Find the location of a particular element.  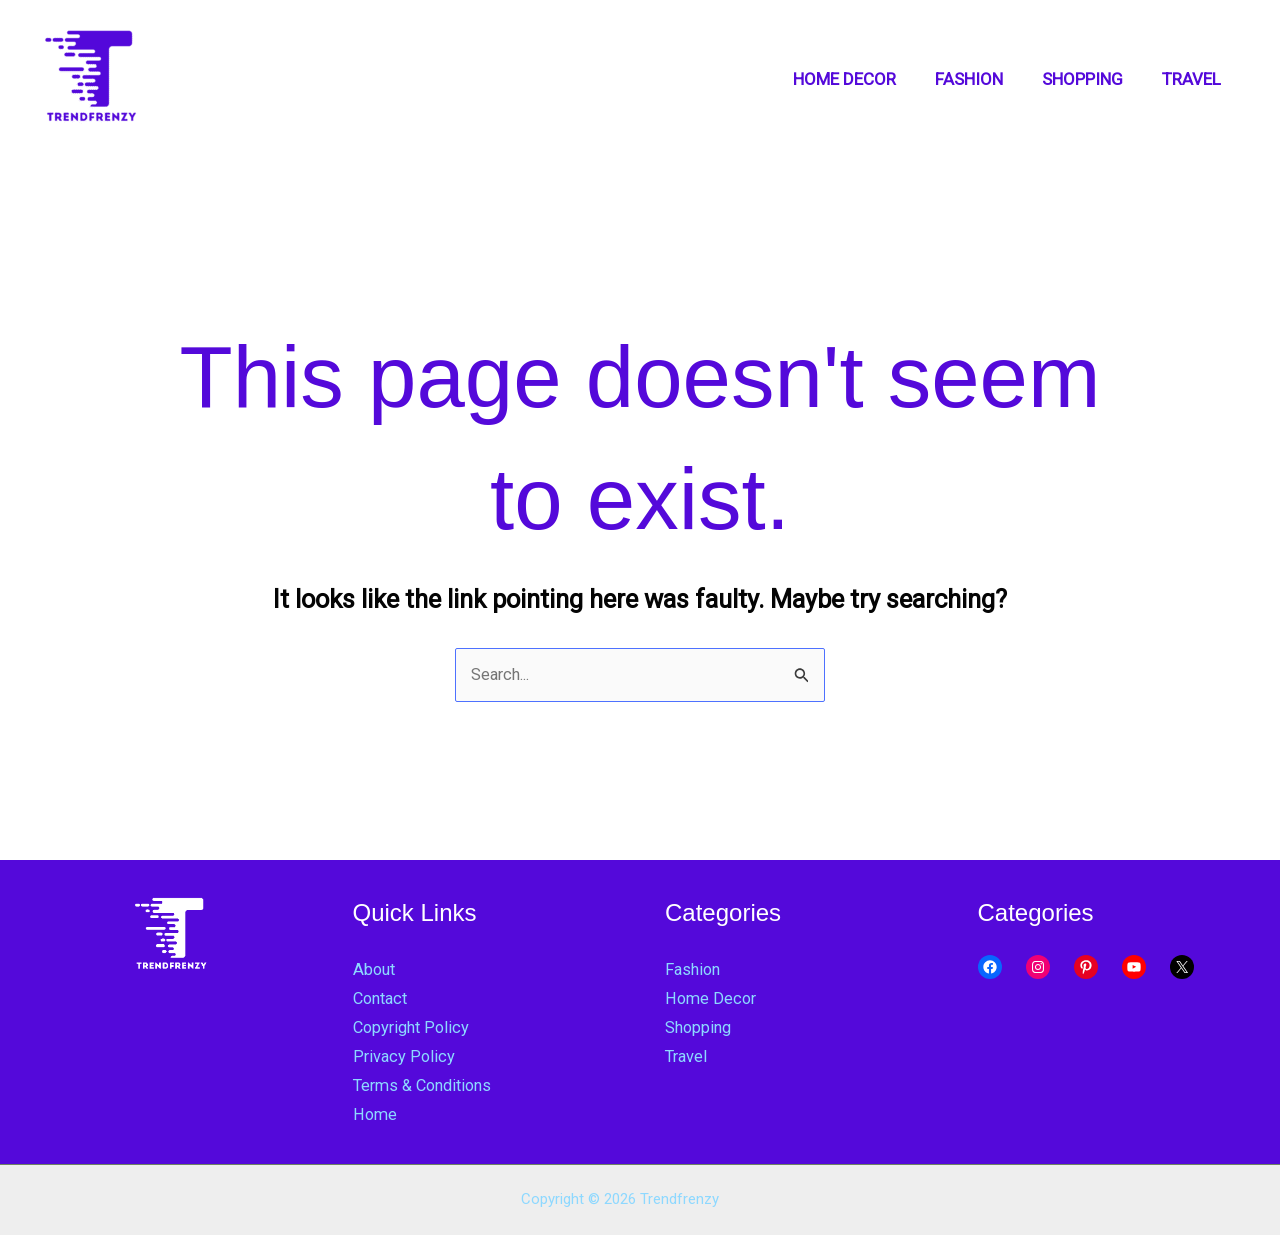

Privacy Policy is located at coordinates (404, 1057).